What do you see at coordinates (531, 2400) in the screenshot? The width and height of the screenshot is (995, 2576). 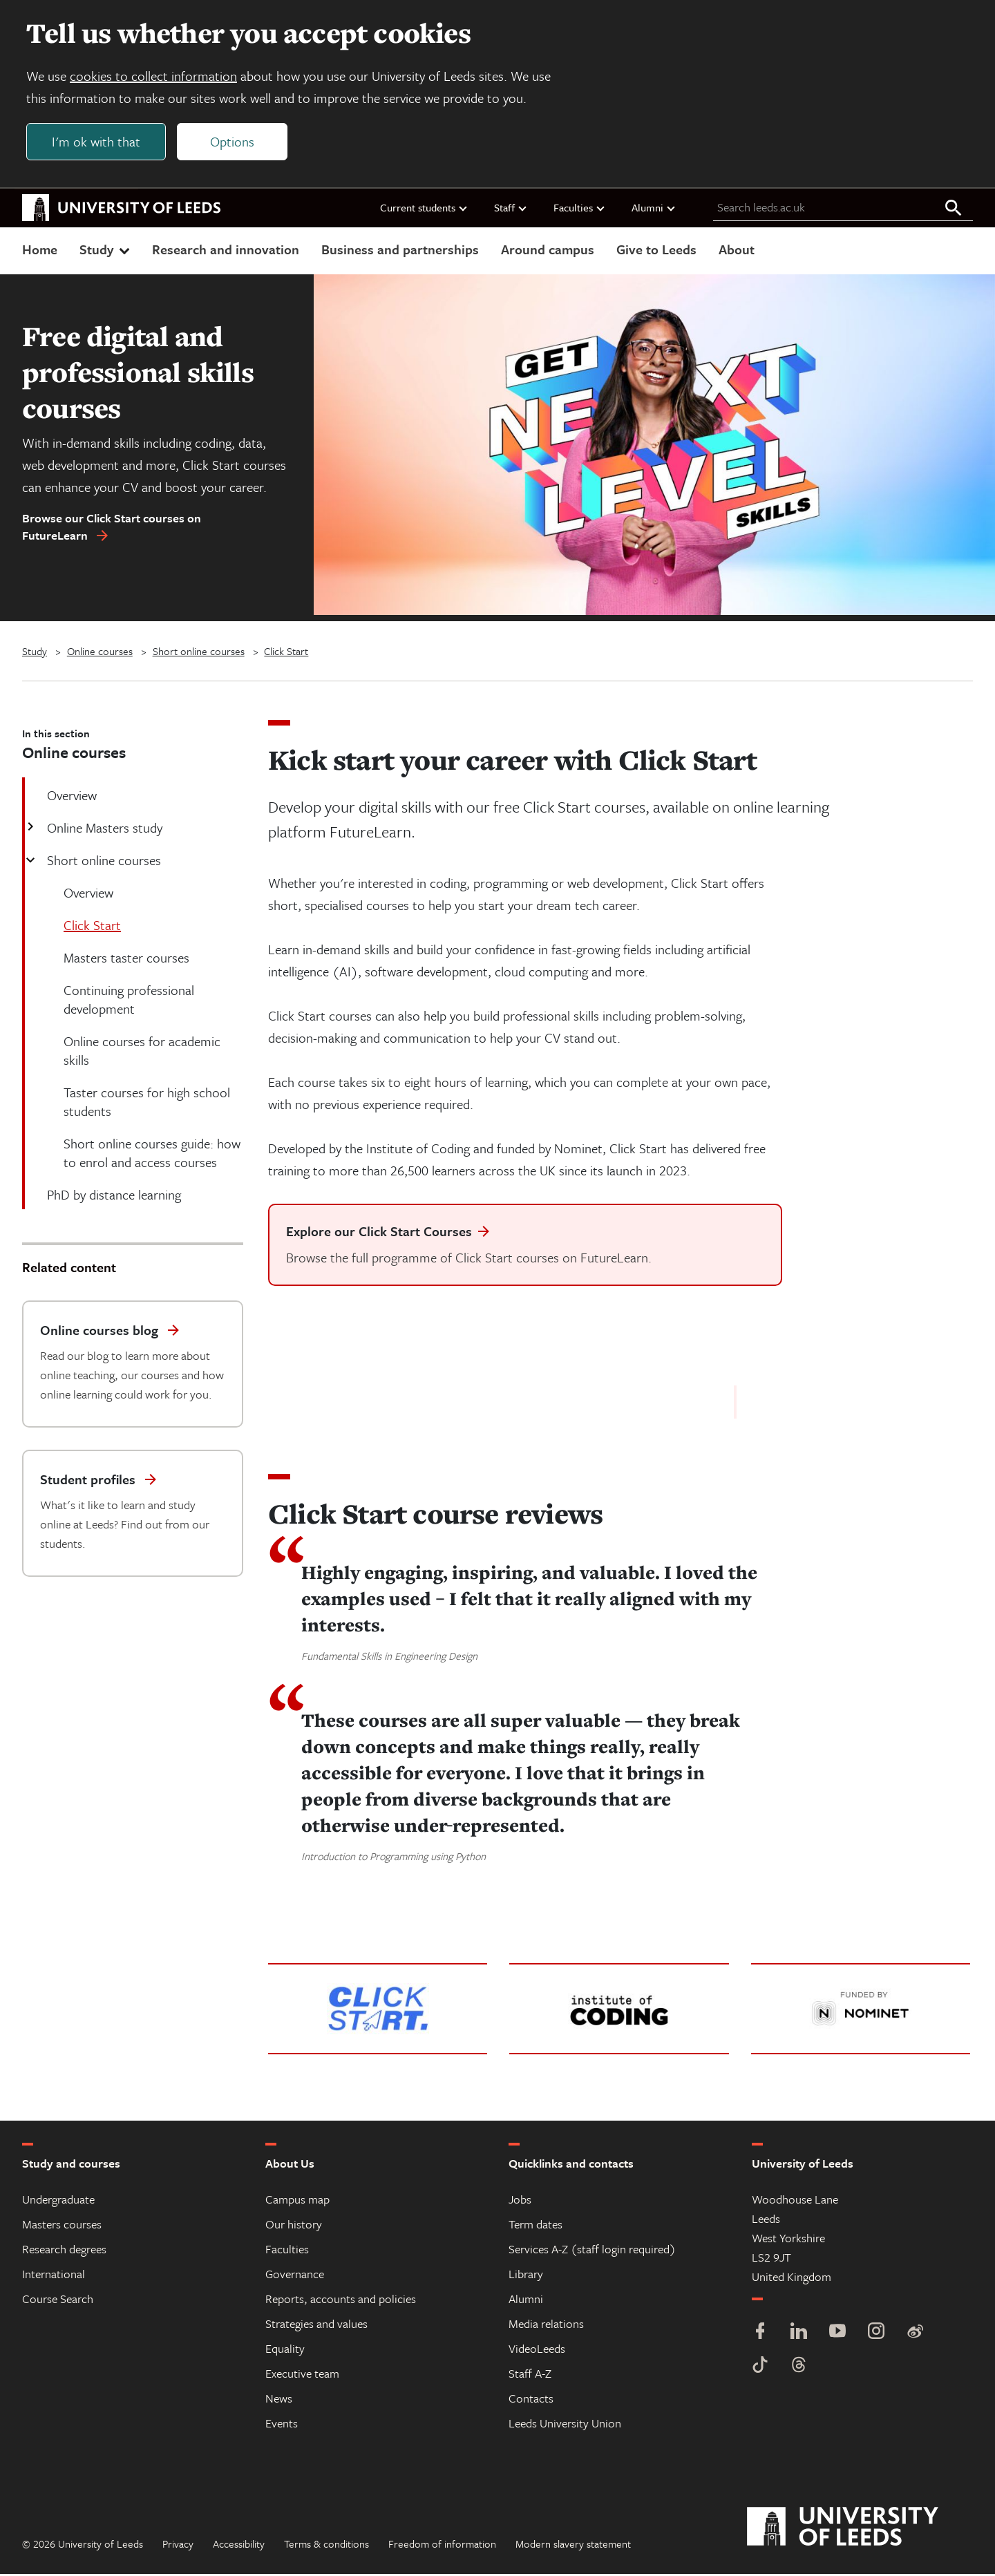 I see `Contacts` at bounding box center [531, 2400].